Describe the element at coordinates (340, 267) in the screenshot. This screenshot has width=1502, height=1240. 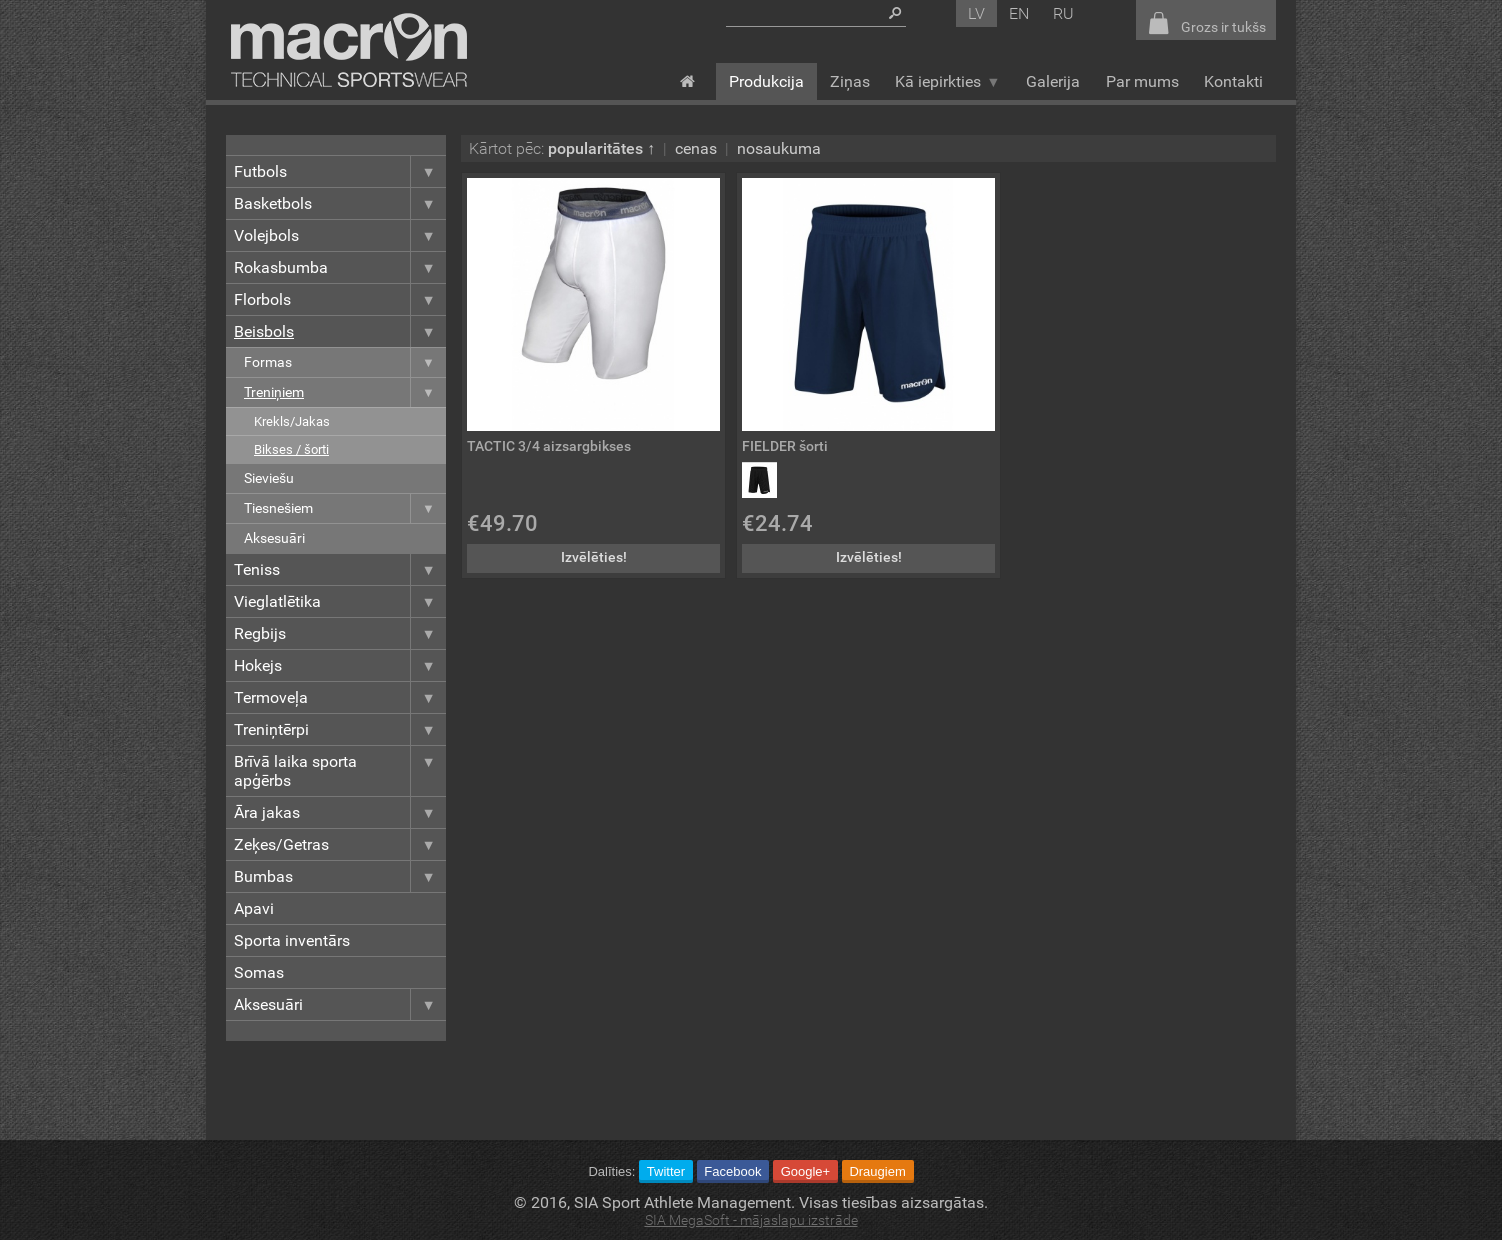
I see `Rokasbumba` at that location.